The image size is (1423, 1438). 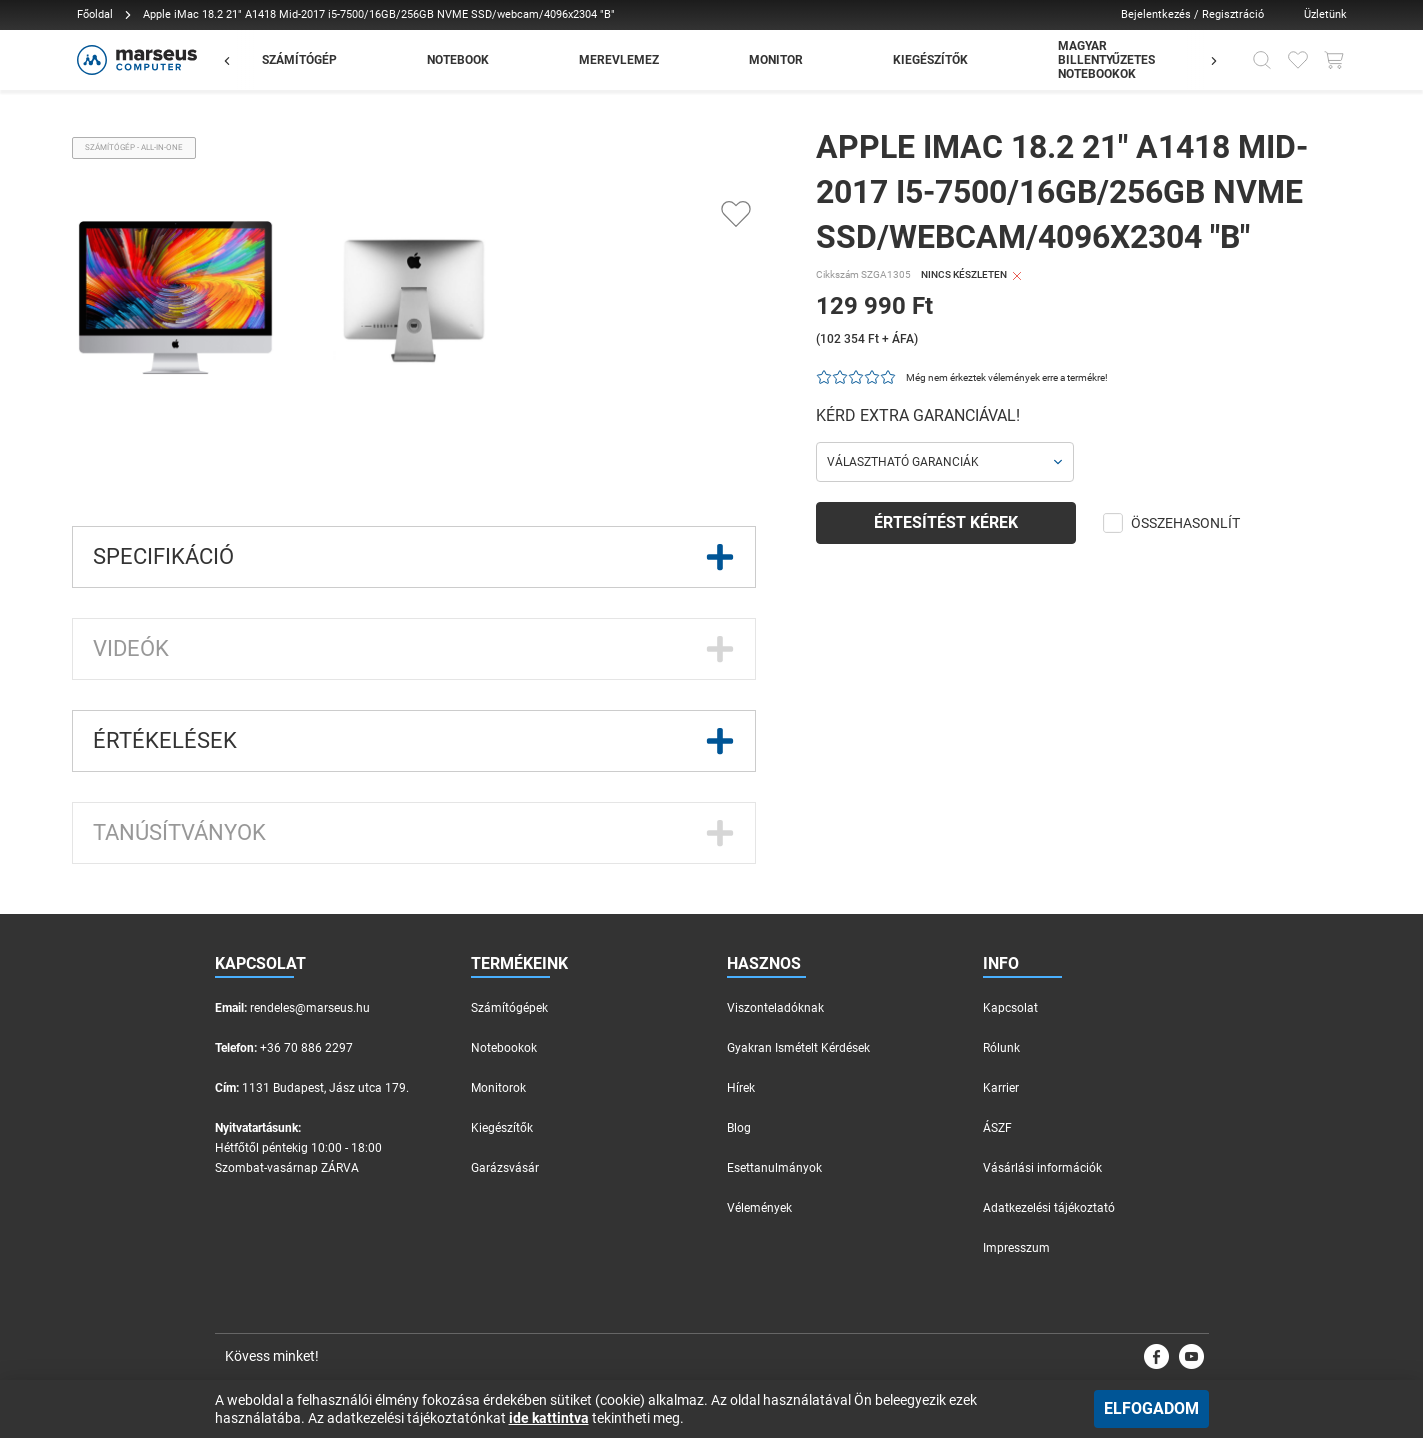 What do you see at coordinates (798, 1048) in the screenshot?
I see `Gyakran Ismételt Kérdések` at bounding box center [798, 1048].